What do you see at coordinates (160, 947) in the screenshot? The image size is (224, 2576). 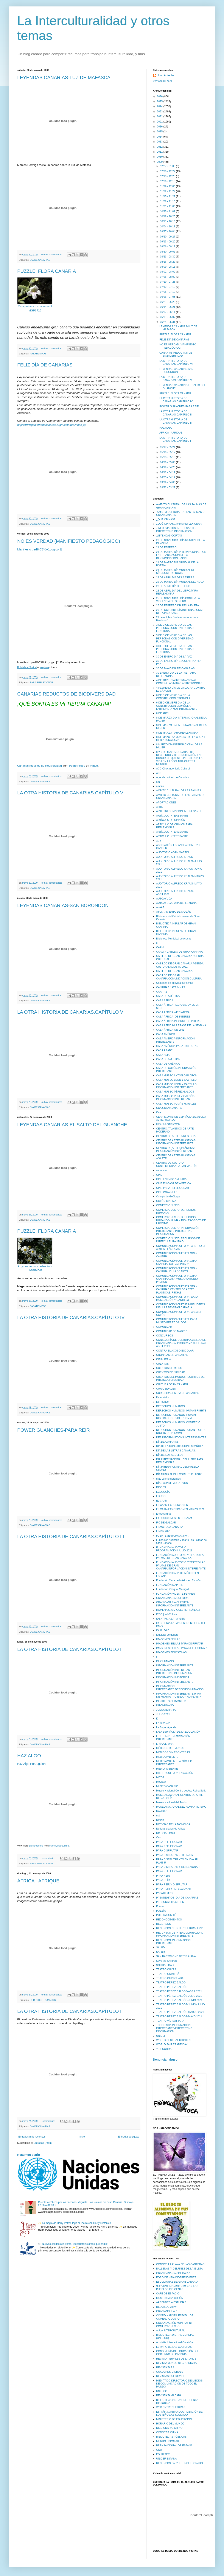 I see `CAAM` at bounding box center [160, 947].